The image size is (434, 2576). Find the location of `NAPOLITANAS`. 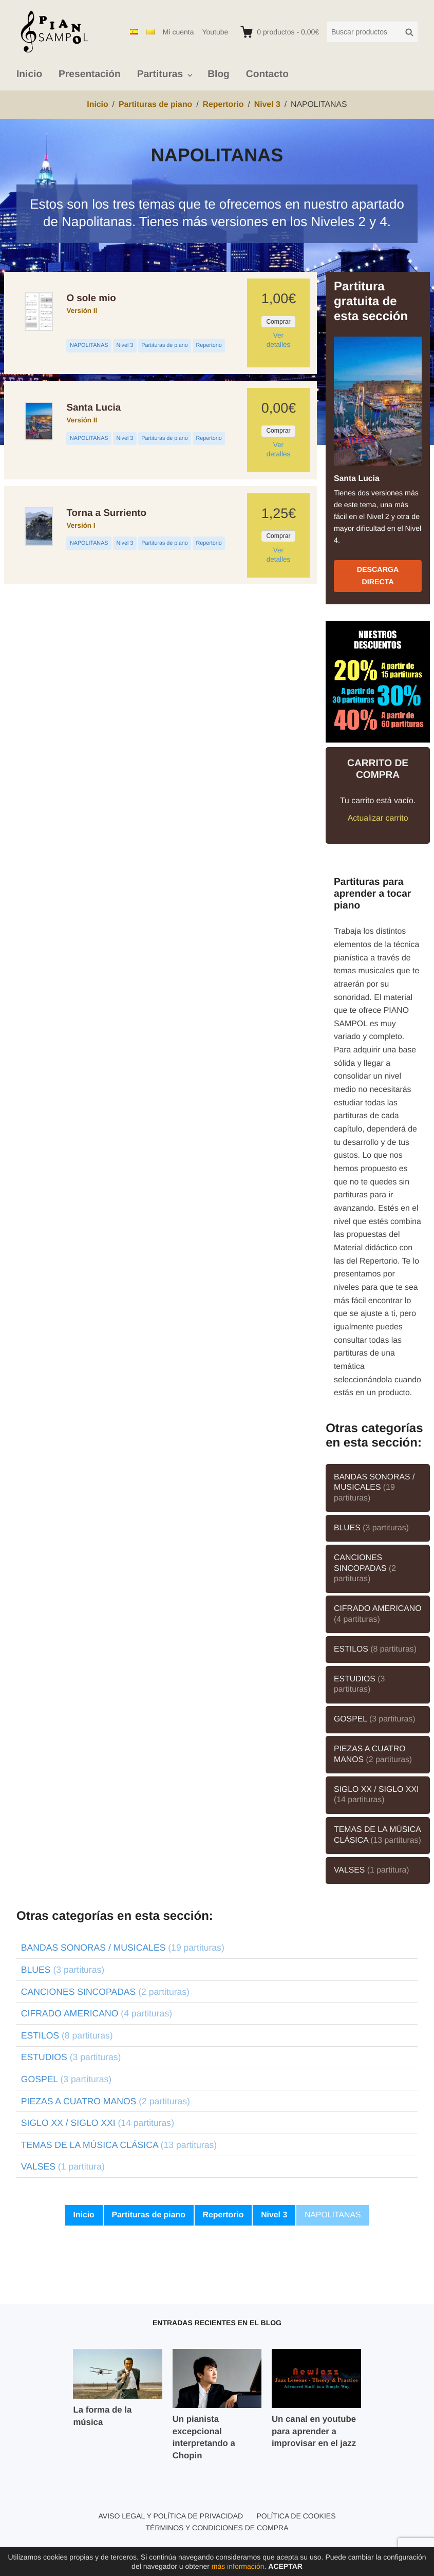

NAPOLITANAS is located at coordinates (89, 345).